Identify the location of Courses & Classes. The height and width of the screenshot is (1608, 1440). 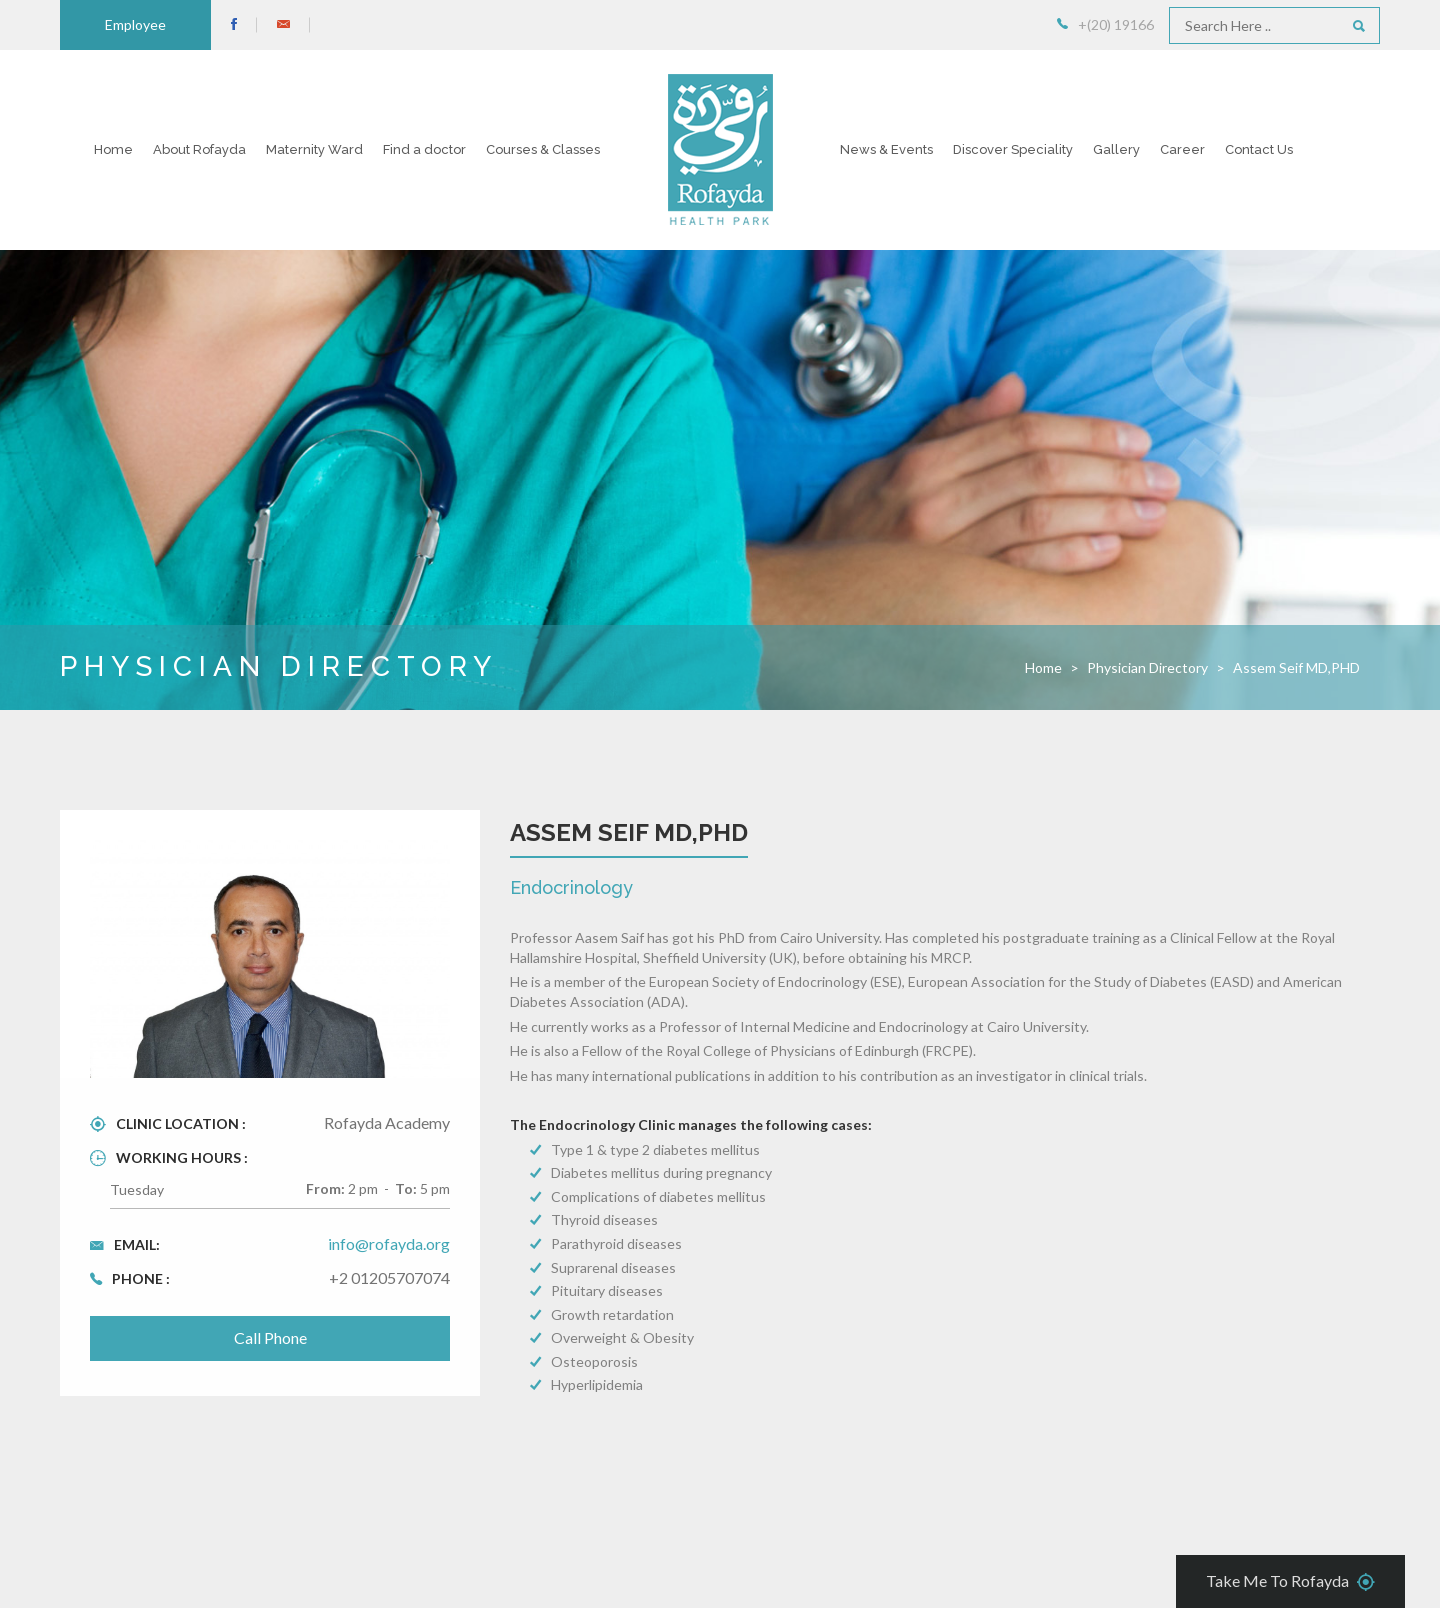
(543, 149).